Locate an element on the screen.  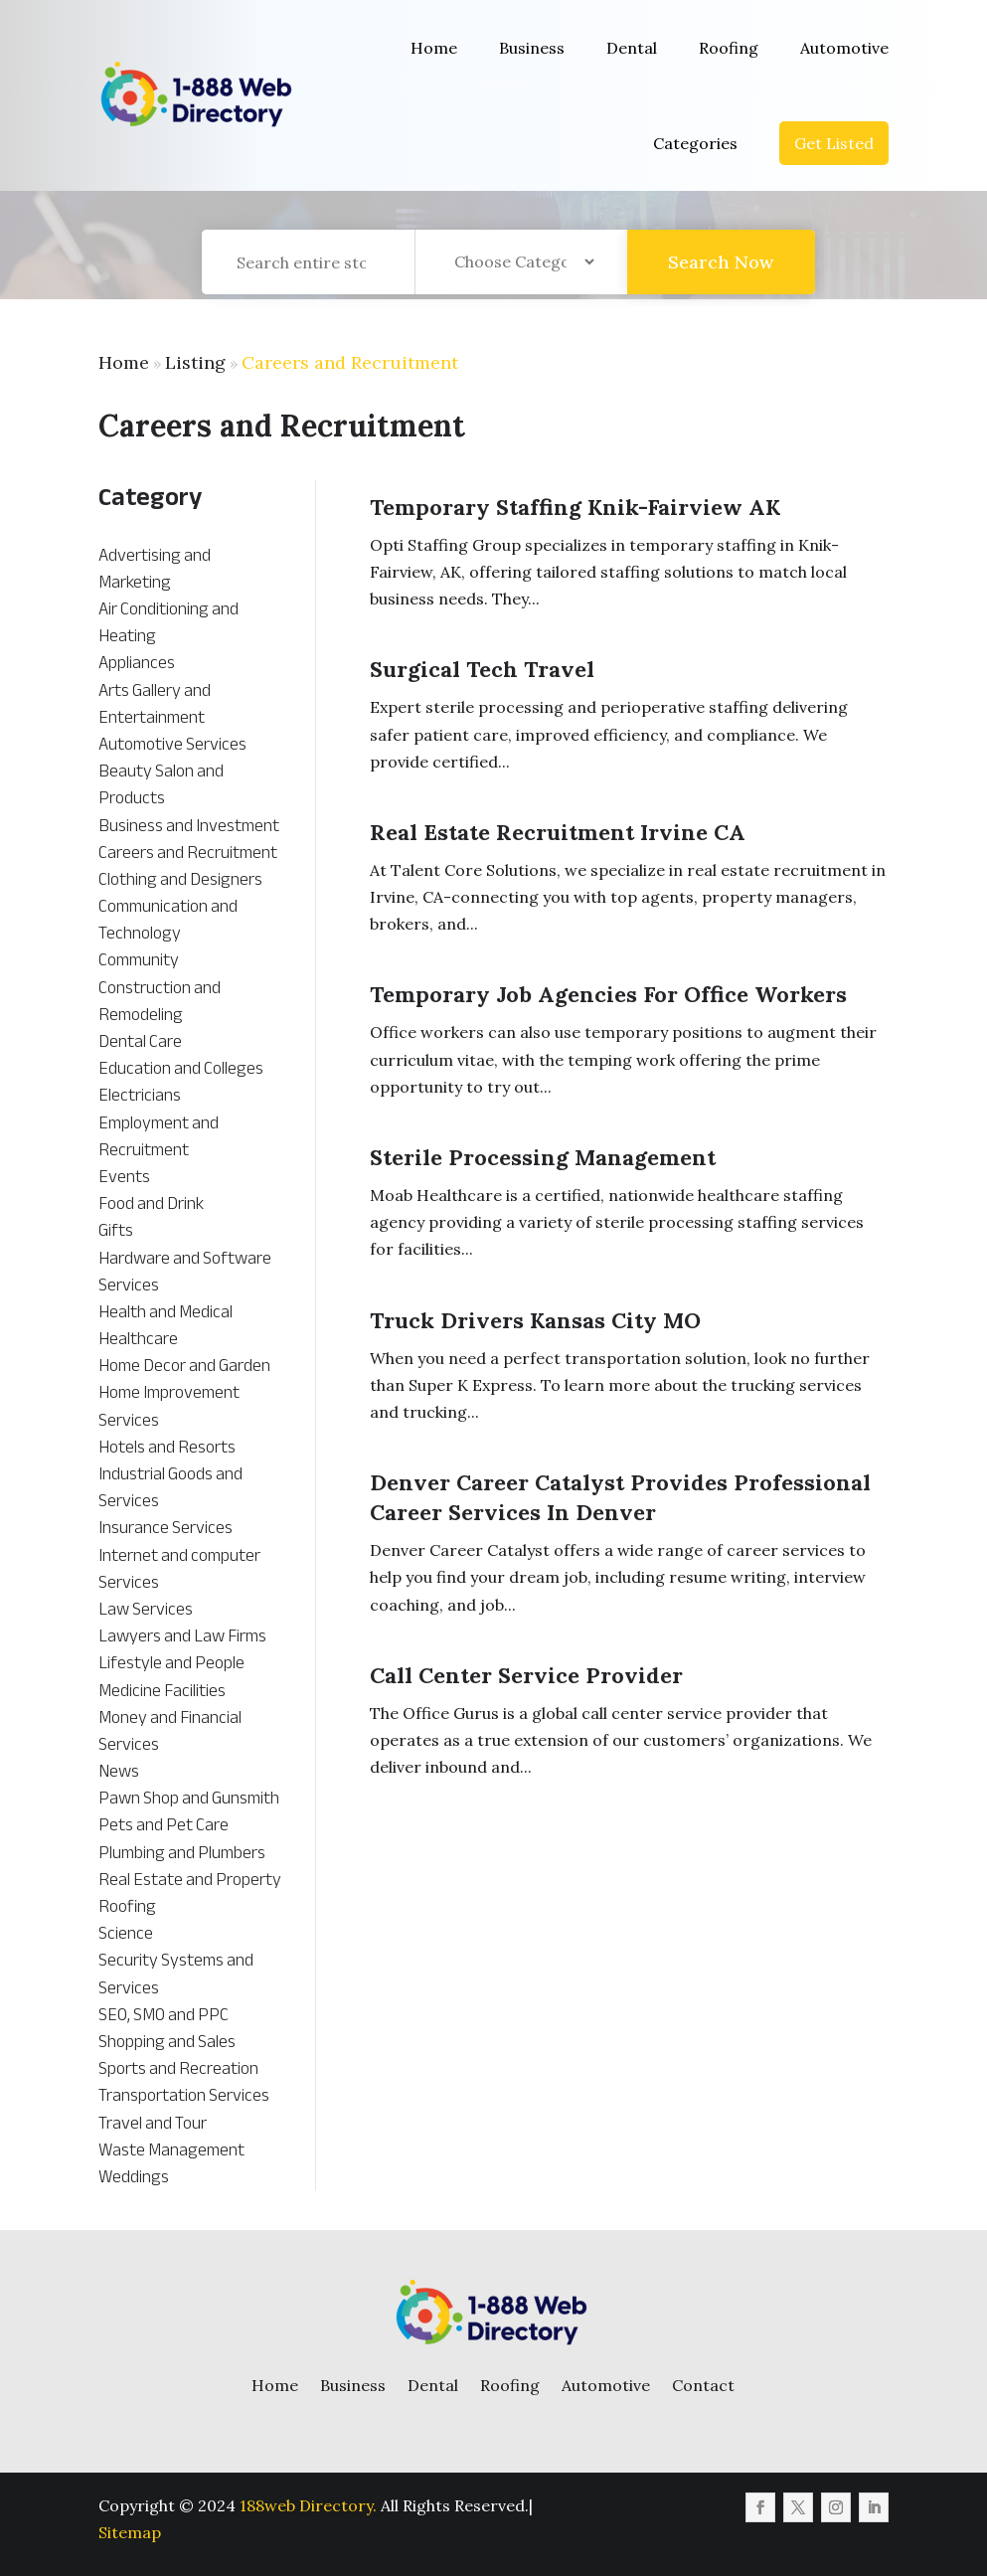
Roofing is located at coordinates (728, 48).